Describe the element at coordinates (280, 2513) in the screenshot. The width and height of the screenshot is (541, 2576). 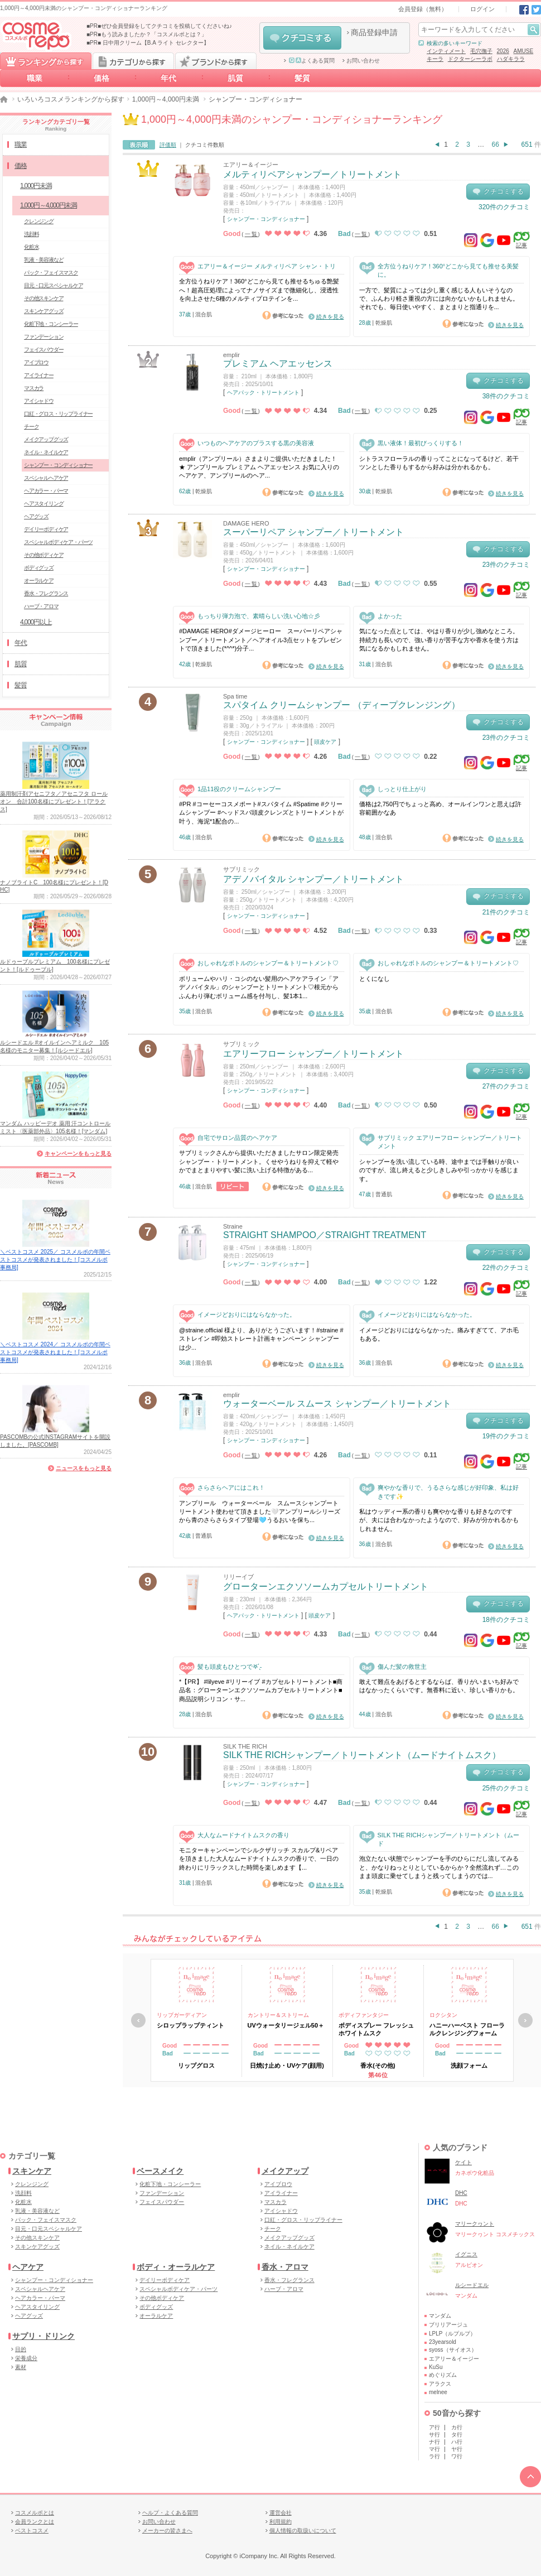
I see `運営会社` at that location.